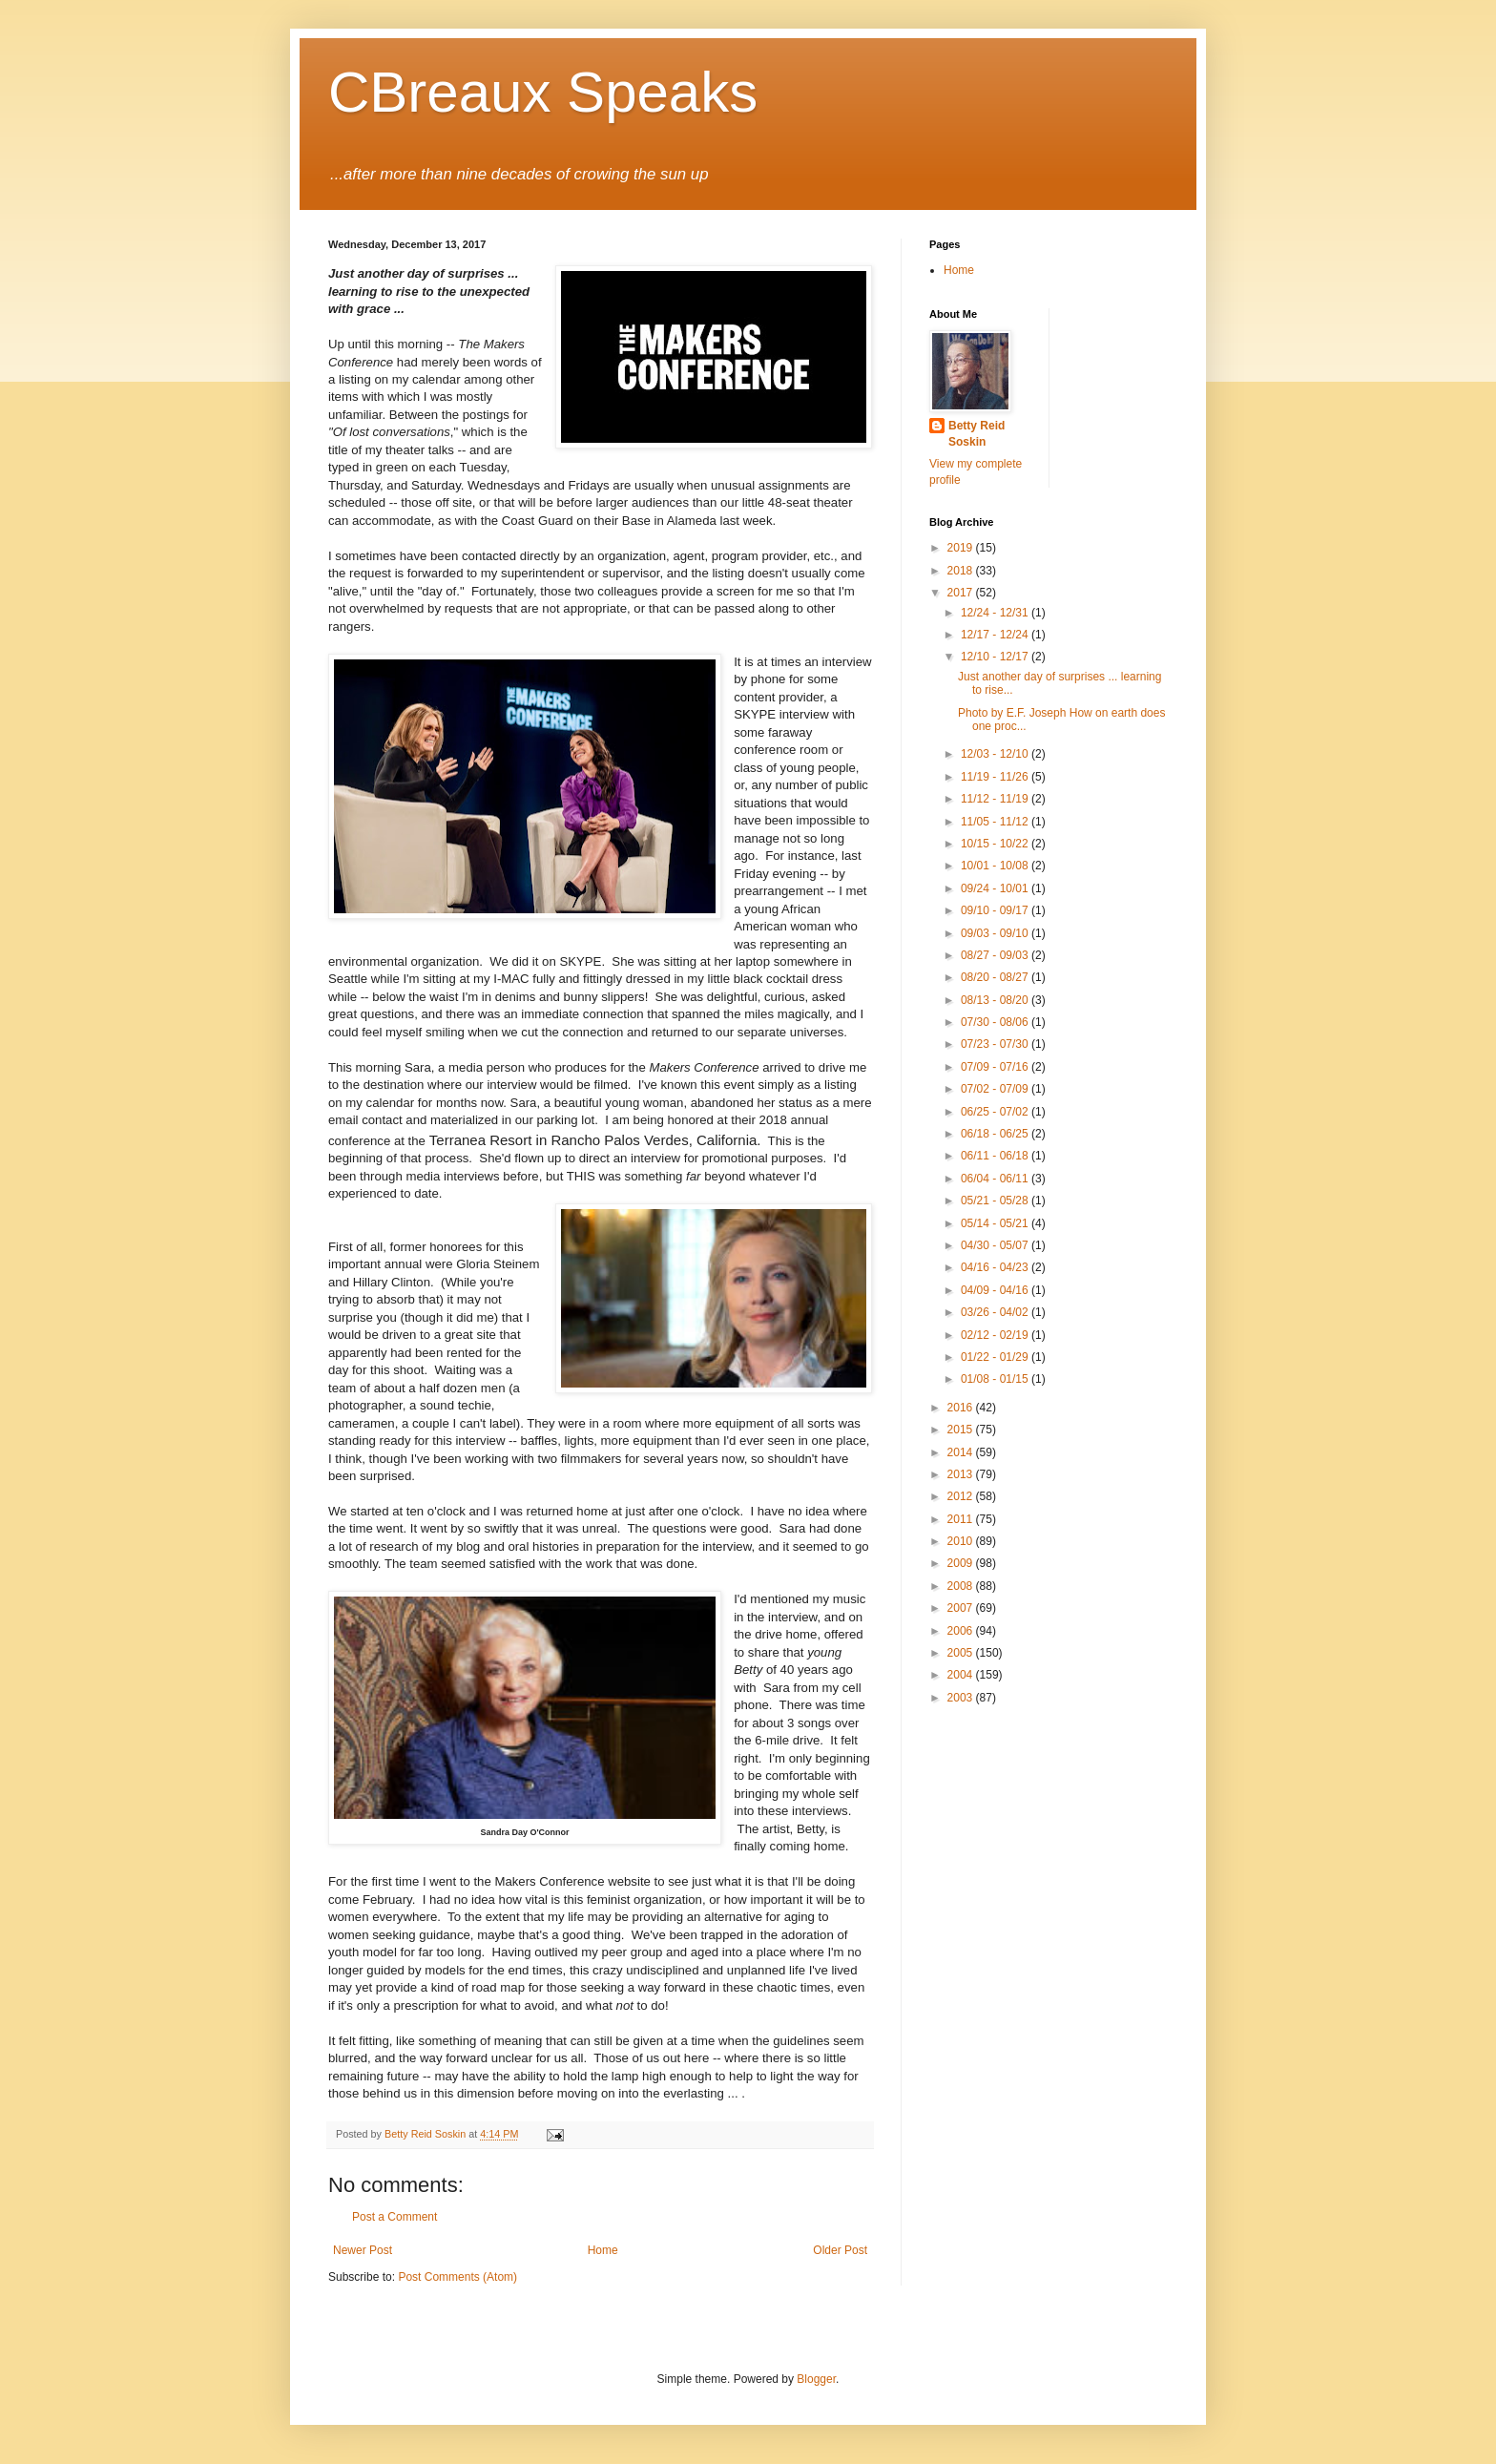  I want to click on 04/30 - 05/07, so click(996, 1245).